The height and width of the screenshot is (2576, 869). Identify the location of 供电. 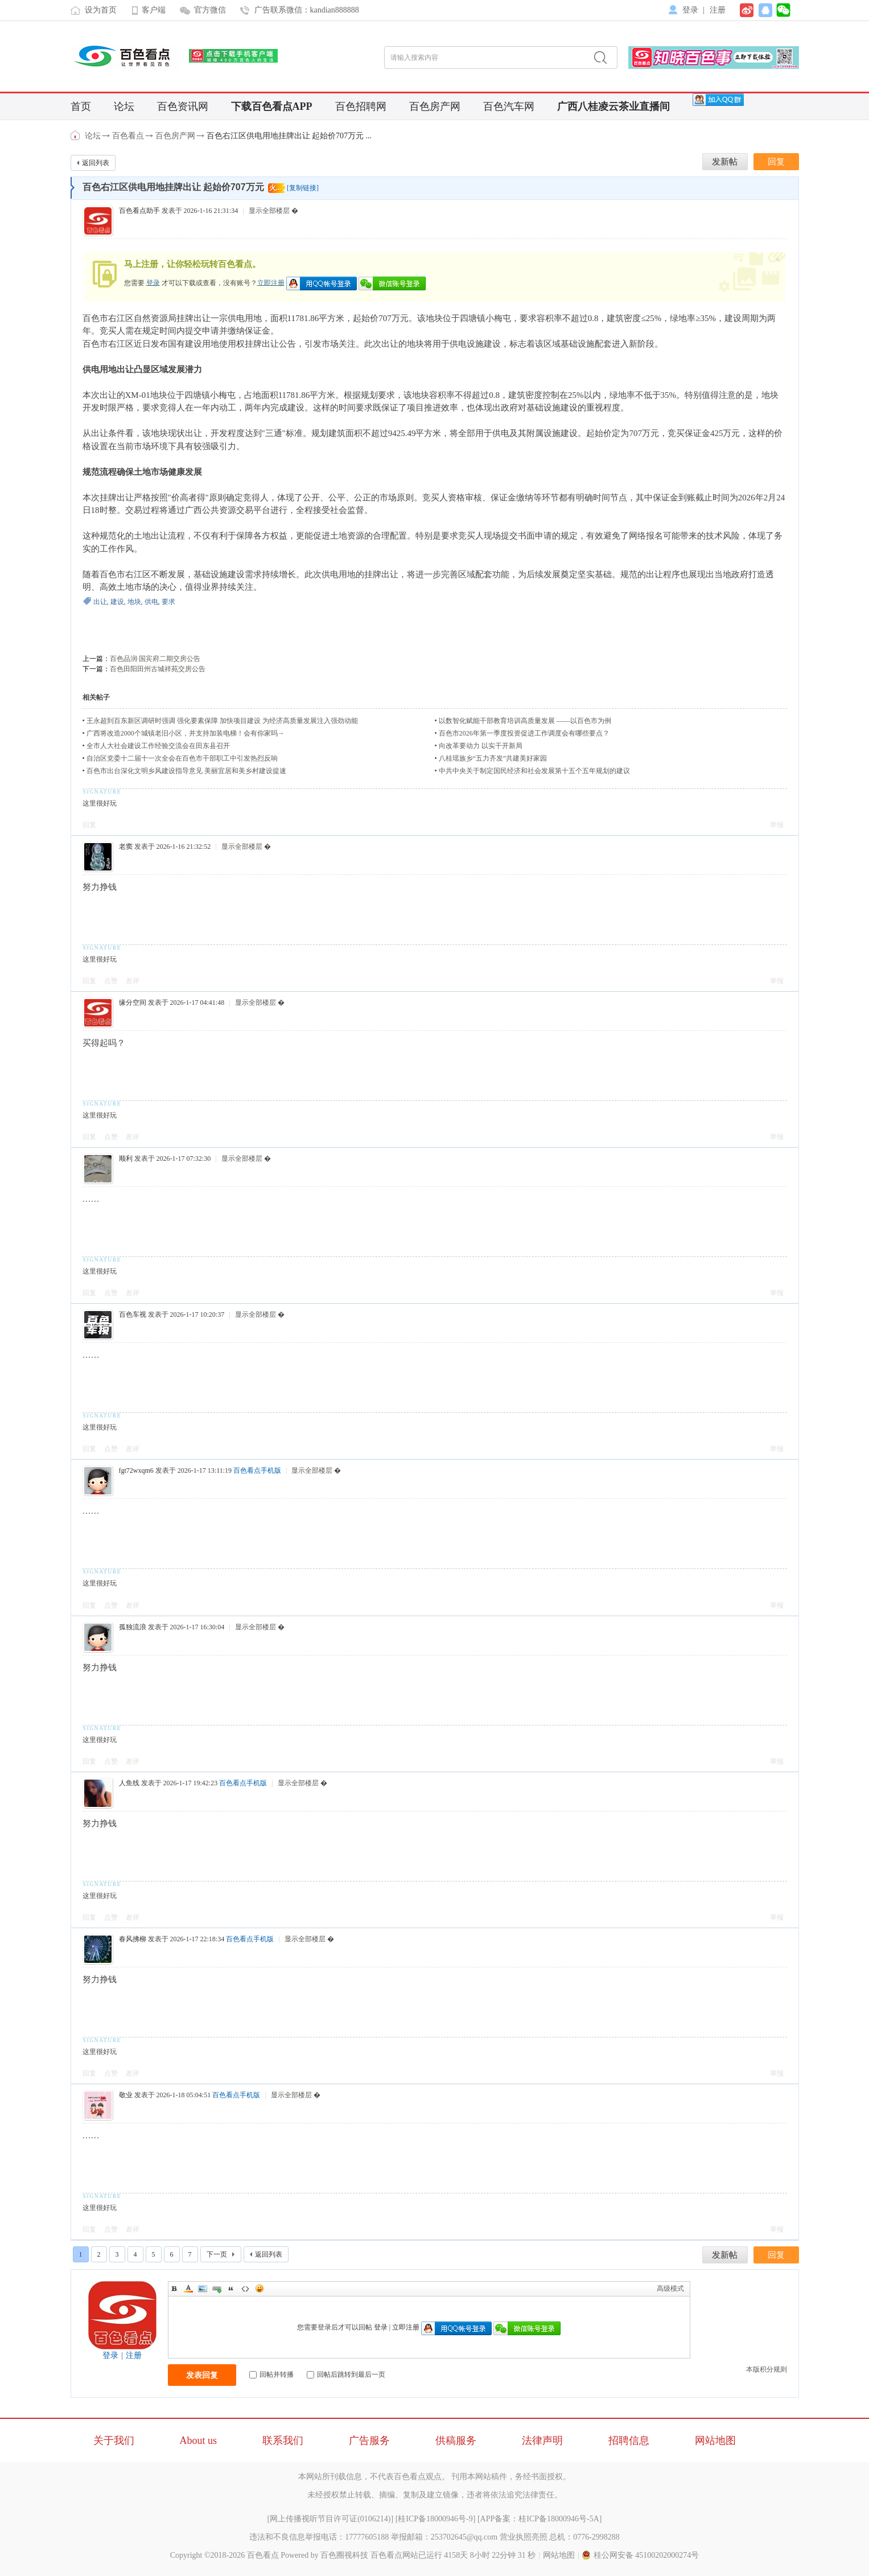
(151, 602).